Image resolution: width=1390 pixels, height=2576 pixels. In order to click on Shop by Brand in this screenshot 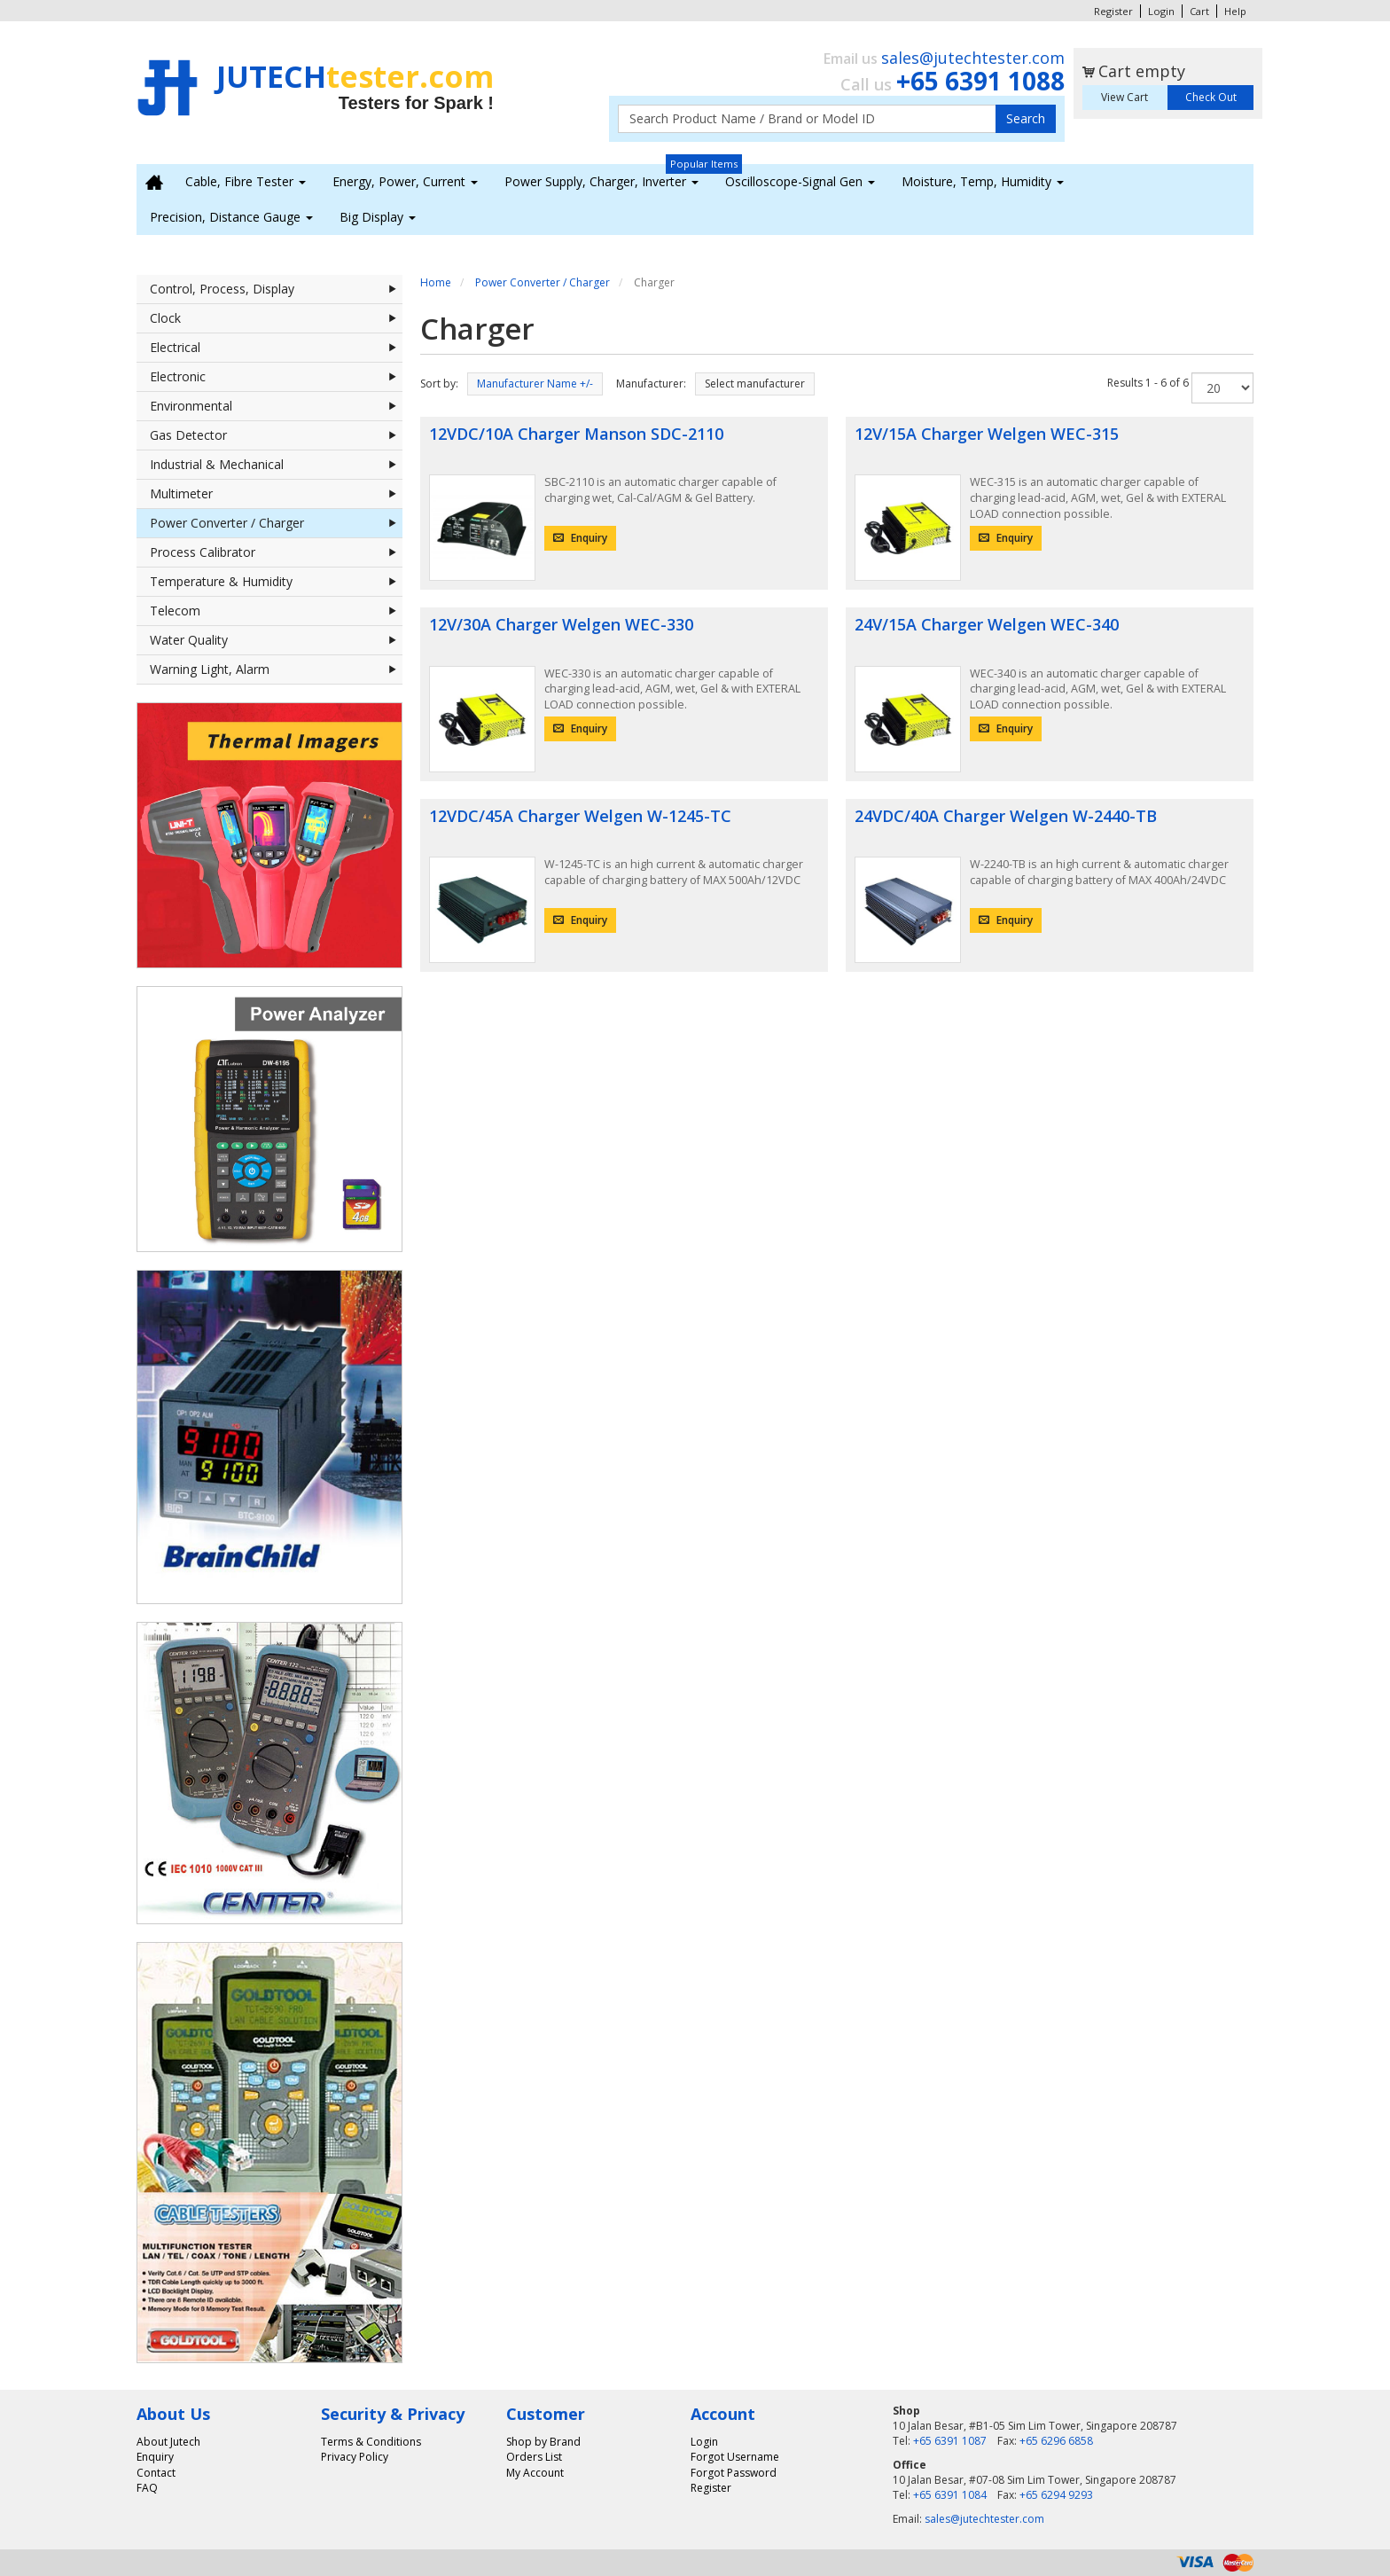, I will do `click(543, 2441)`.